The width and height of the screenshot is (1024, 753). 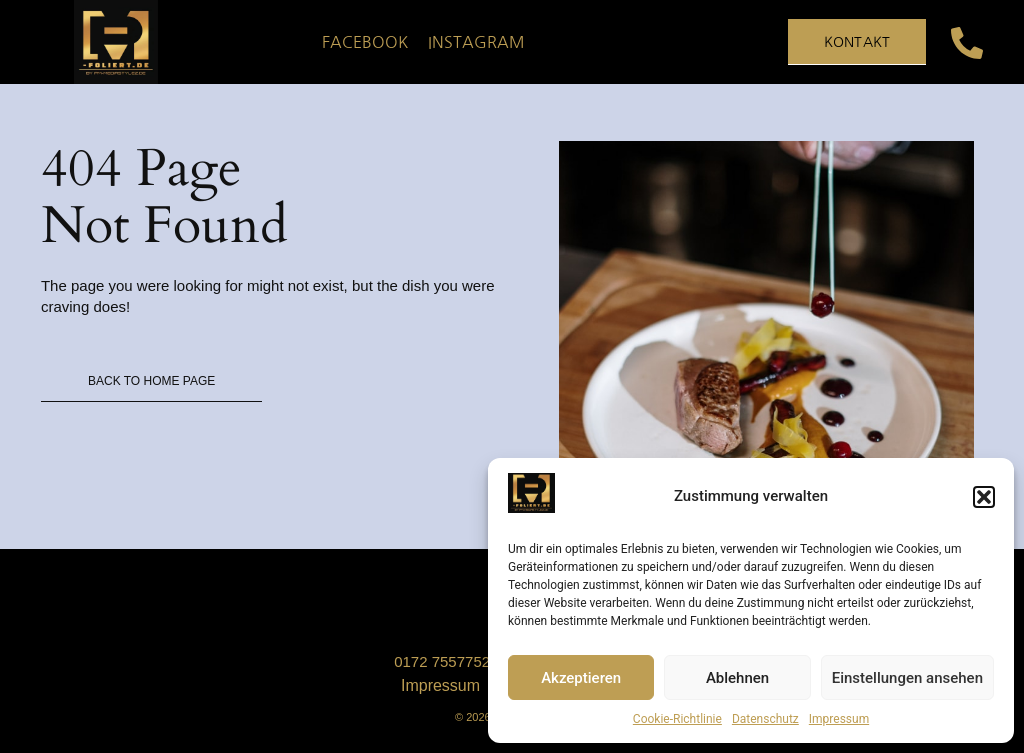 What do you see at coordinates (839, 719) in the screenshot?
I see `Impressum` at bounding box center [839, 719].